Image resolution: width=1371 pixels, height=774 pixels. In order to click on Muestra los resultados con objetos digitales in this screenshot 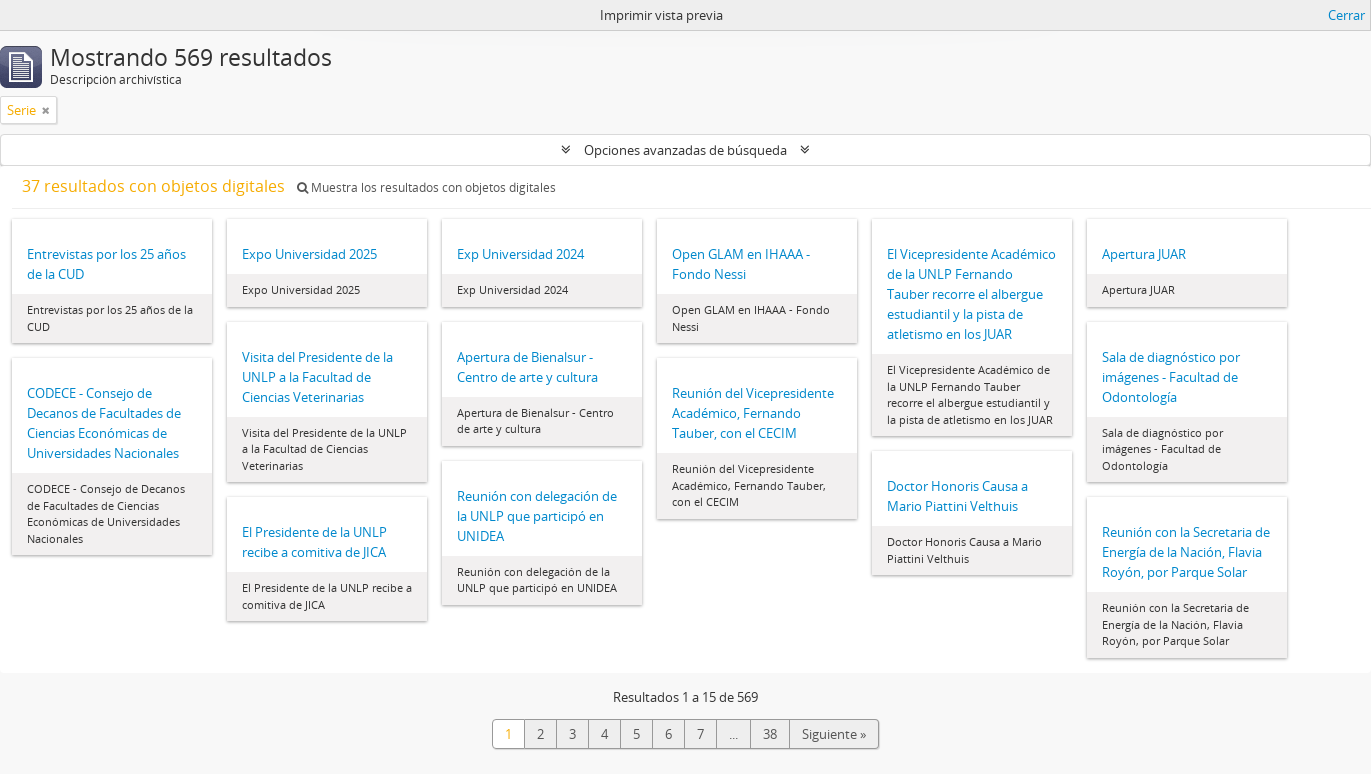, I will do `click(426, 187)`.